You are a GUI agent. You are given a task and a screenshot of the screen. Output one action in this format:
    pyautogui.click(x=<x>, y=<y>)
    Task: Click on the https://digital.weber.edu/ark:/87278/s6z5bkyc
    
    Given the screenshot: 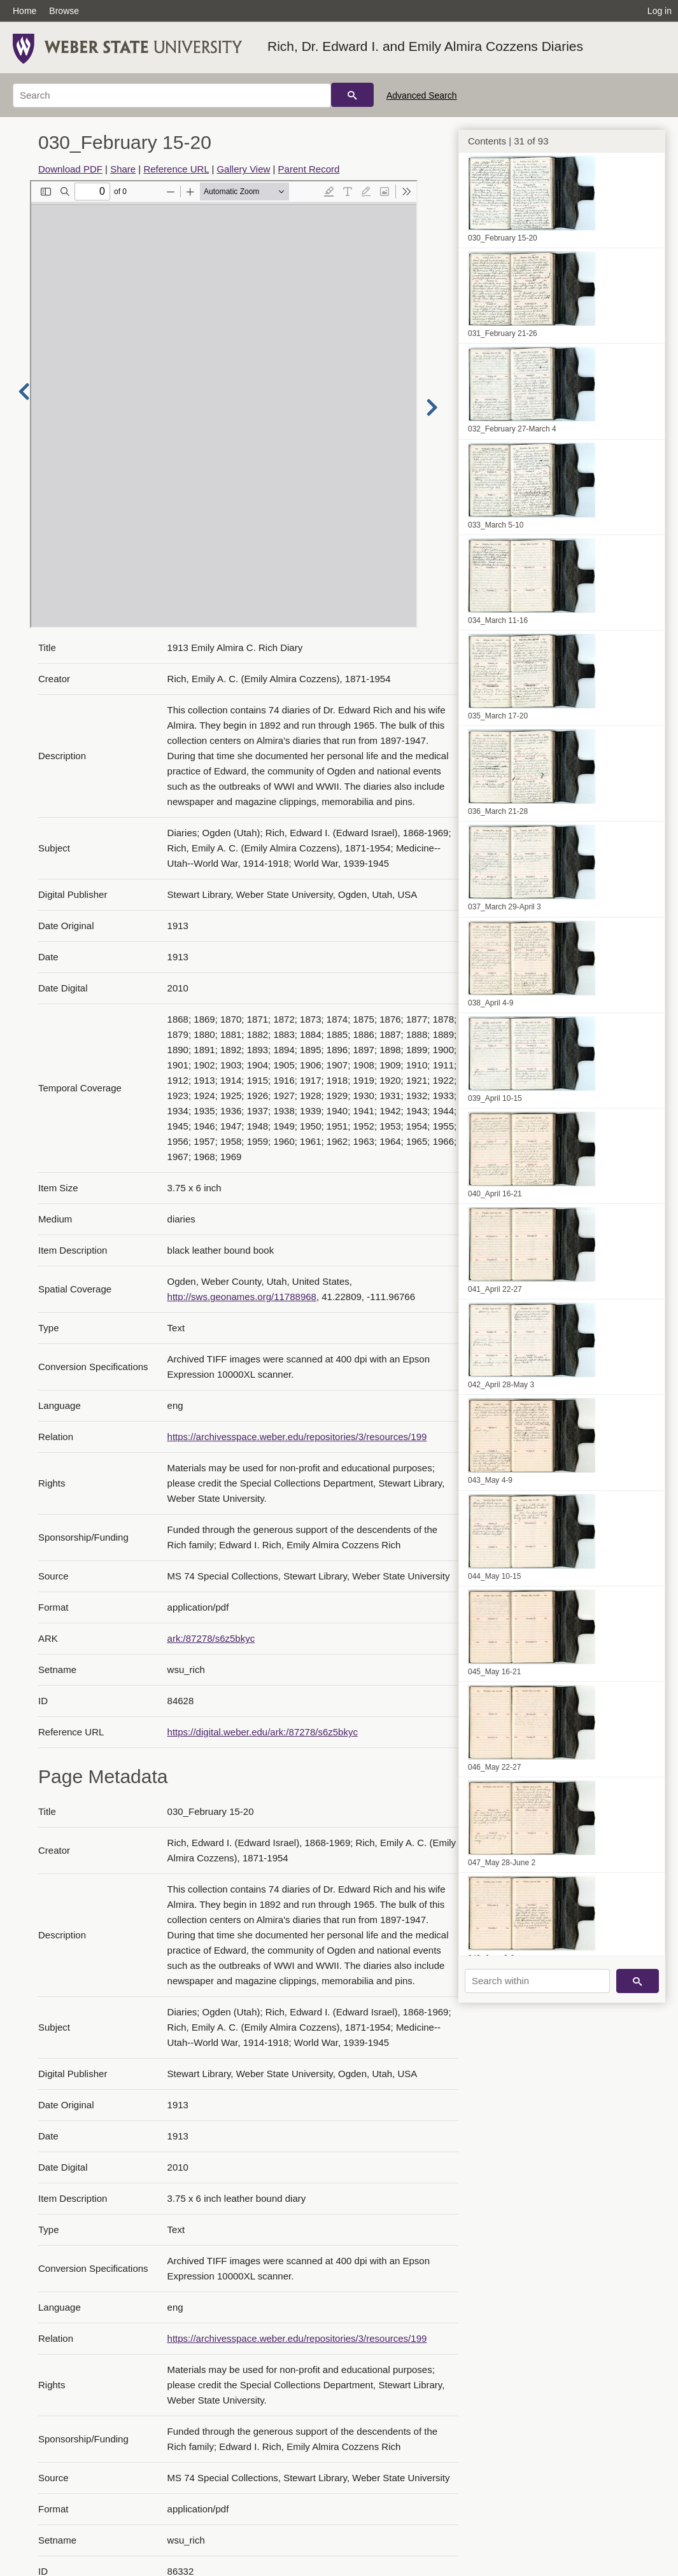 What is the action you would take?
    pyautogui.click(x=262, y=1731)
    